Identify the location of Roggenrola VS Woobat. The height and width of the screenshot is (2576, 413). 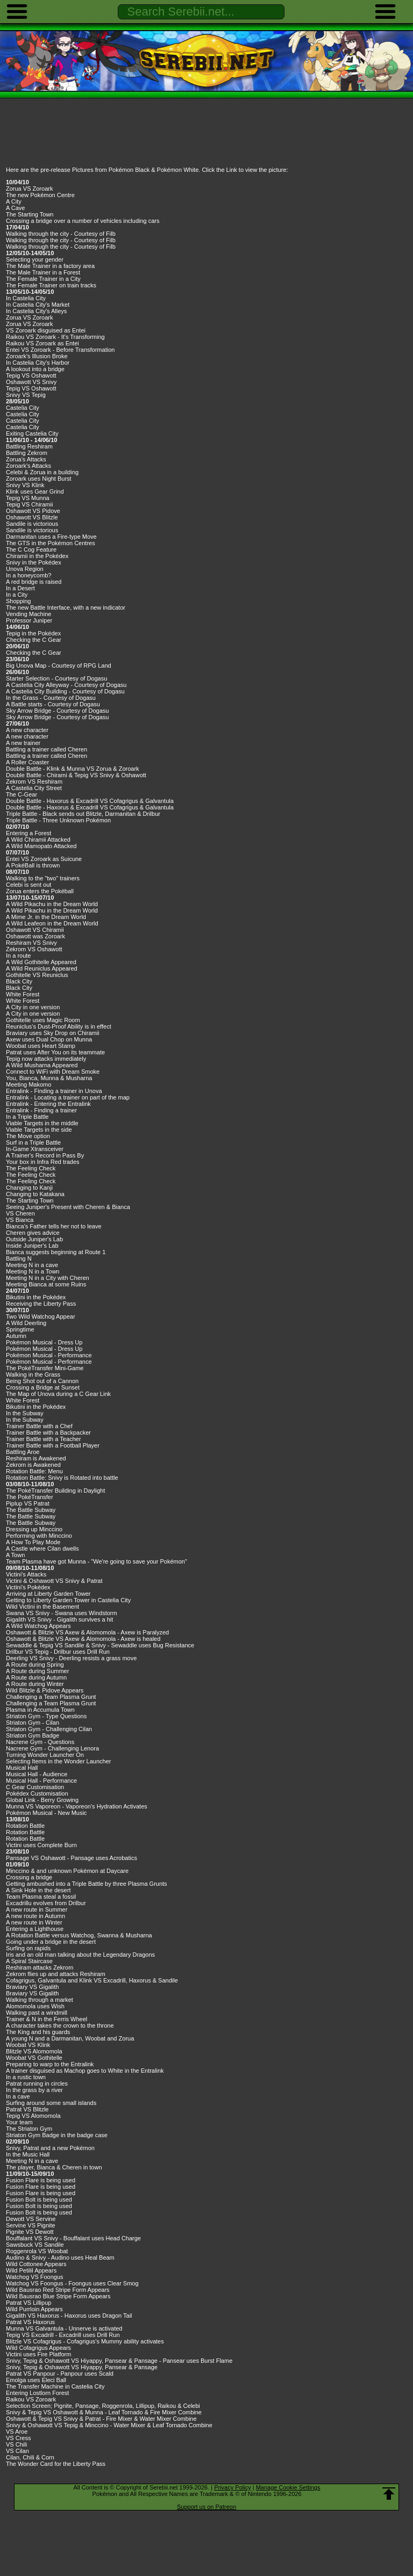
(37, 2251).